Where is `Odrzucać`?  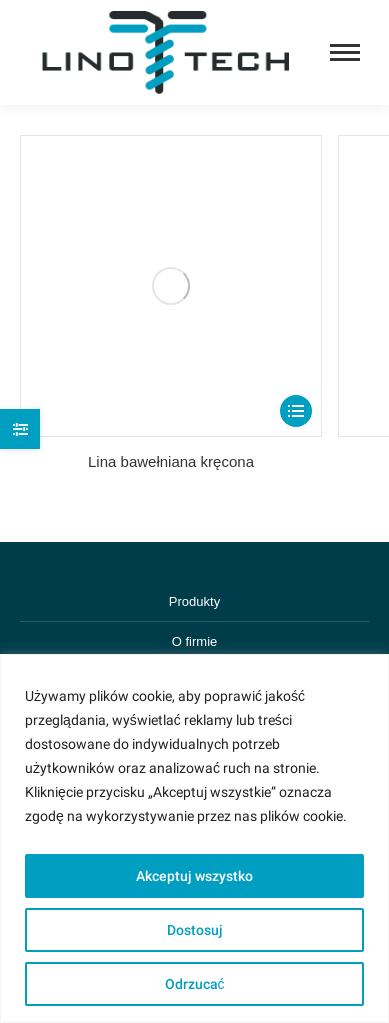 Odrzucać is located at coordinates (195, 984).